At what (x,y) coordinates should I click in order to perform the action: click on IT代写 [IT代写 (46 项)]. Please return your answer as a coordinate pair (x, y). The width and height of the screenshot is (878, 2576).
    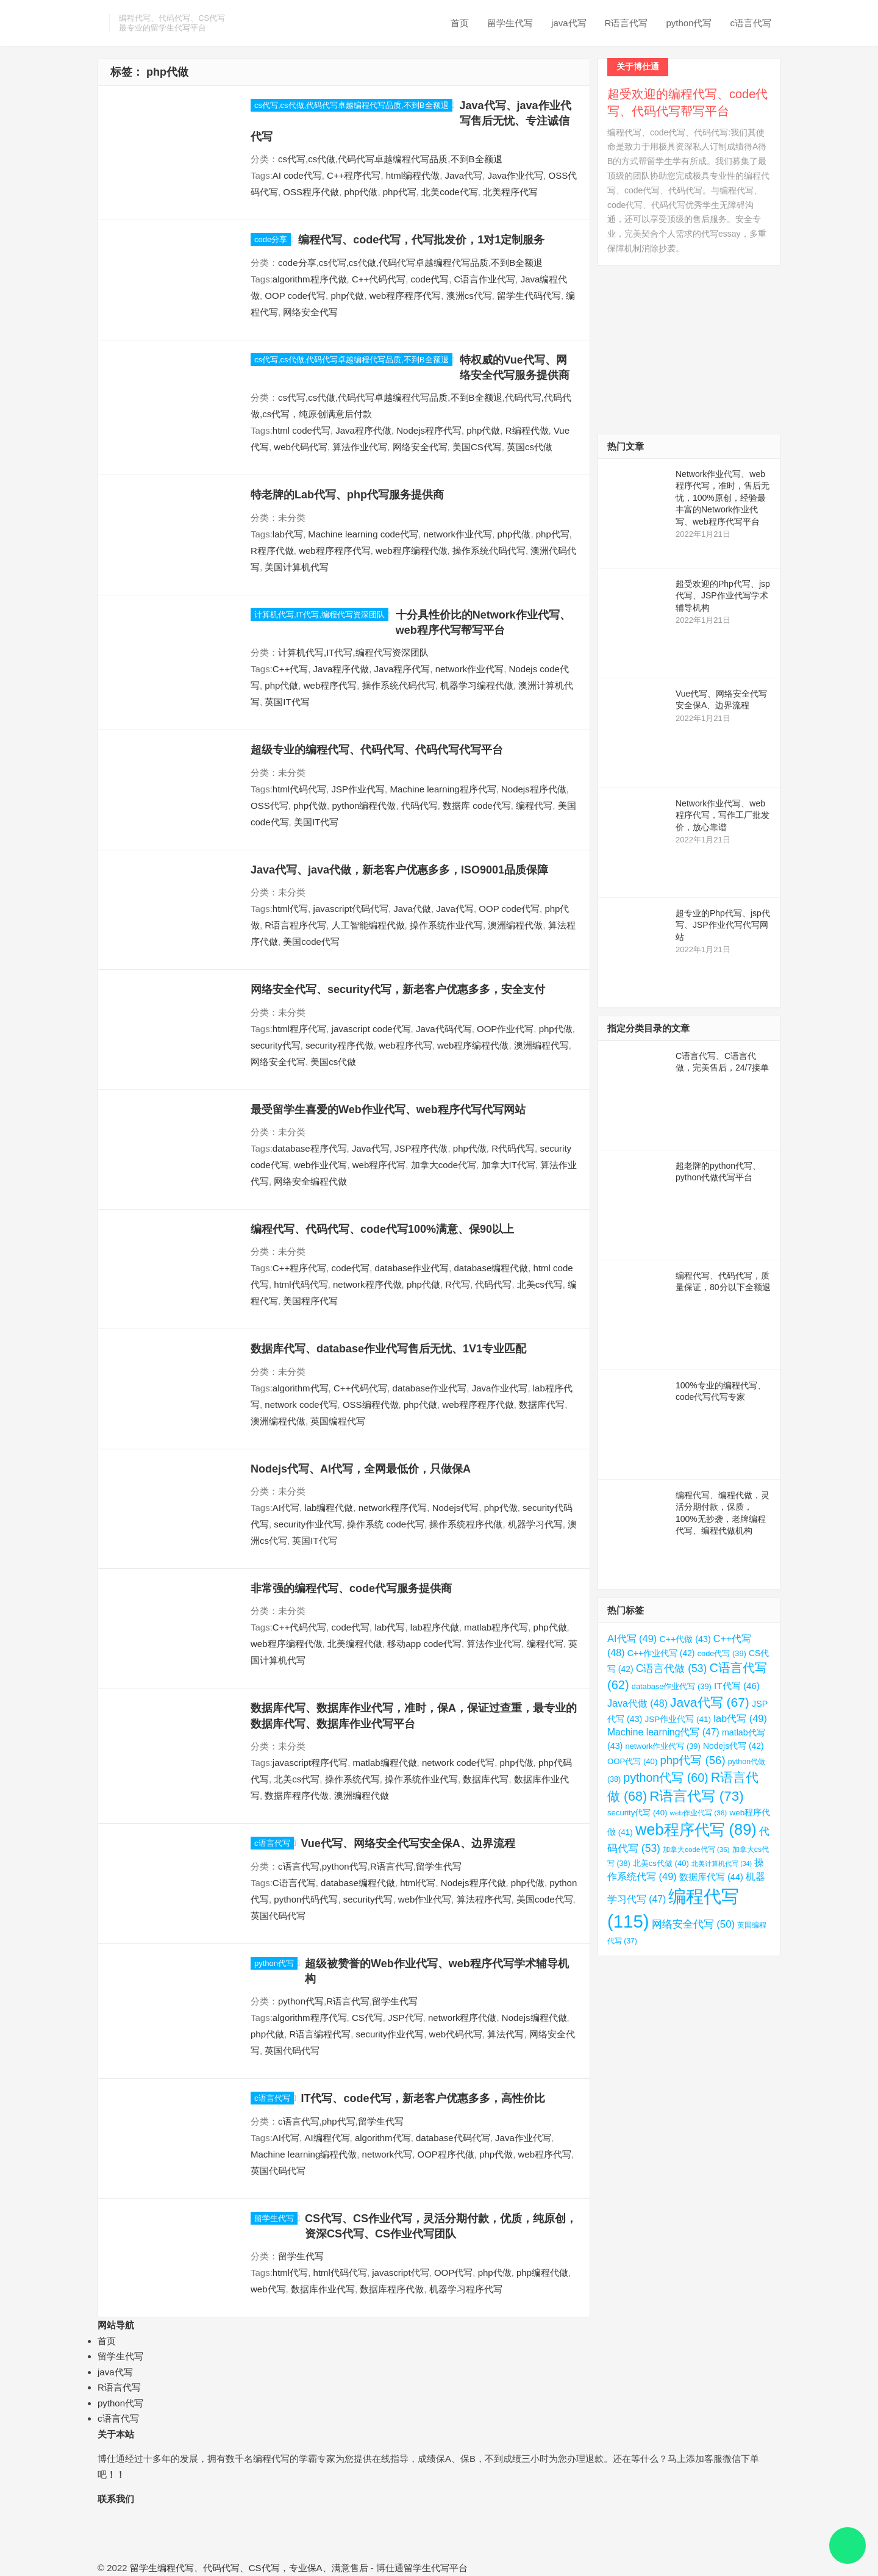
    Looking at the image, I should click on (737, 1686).